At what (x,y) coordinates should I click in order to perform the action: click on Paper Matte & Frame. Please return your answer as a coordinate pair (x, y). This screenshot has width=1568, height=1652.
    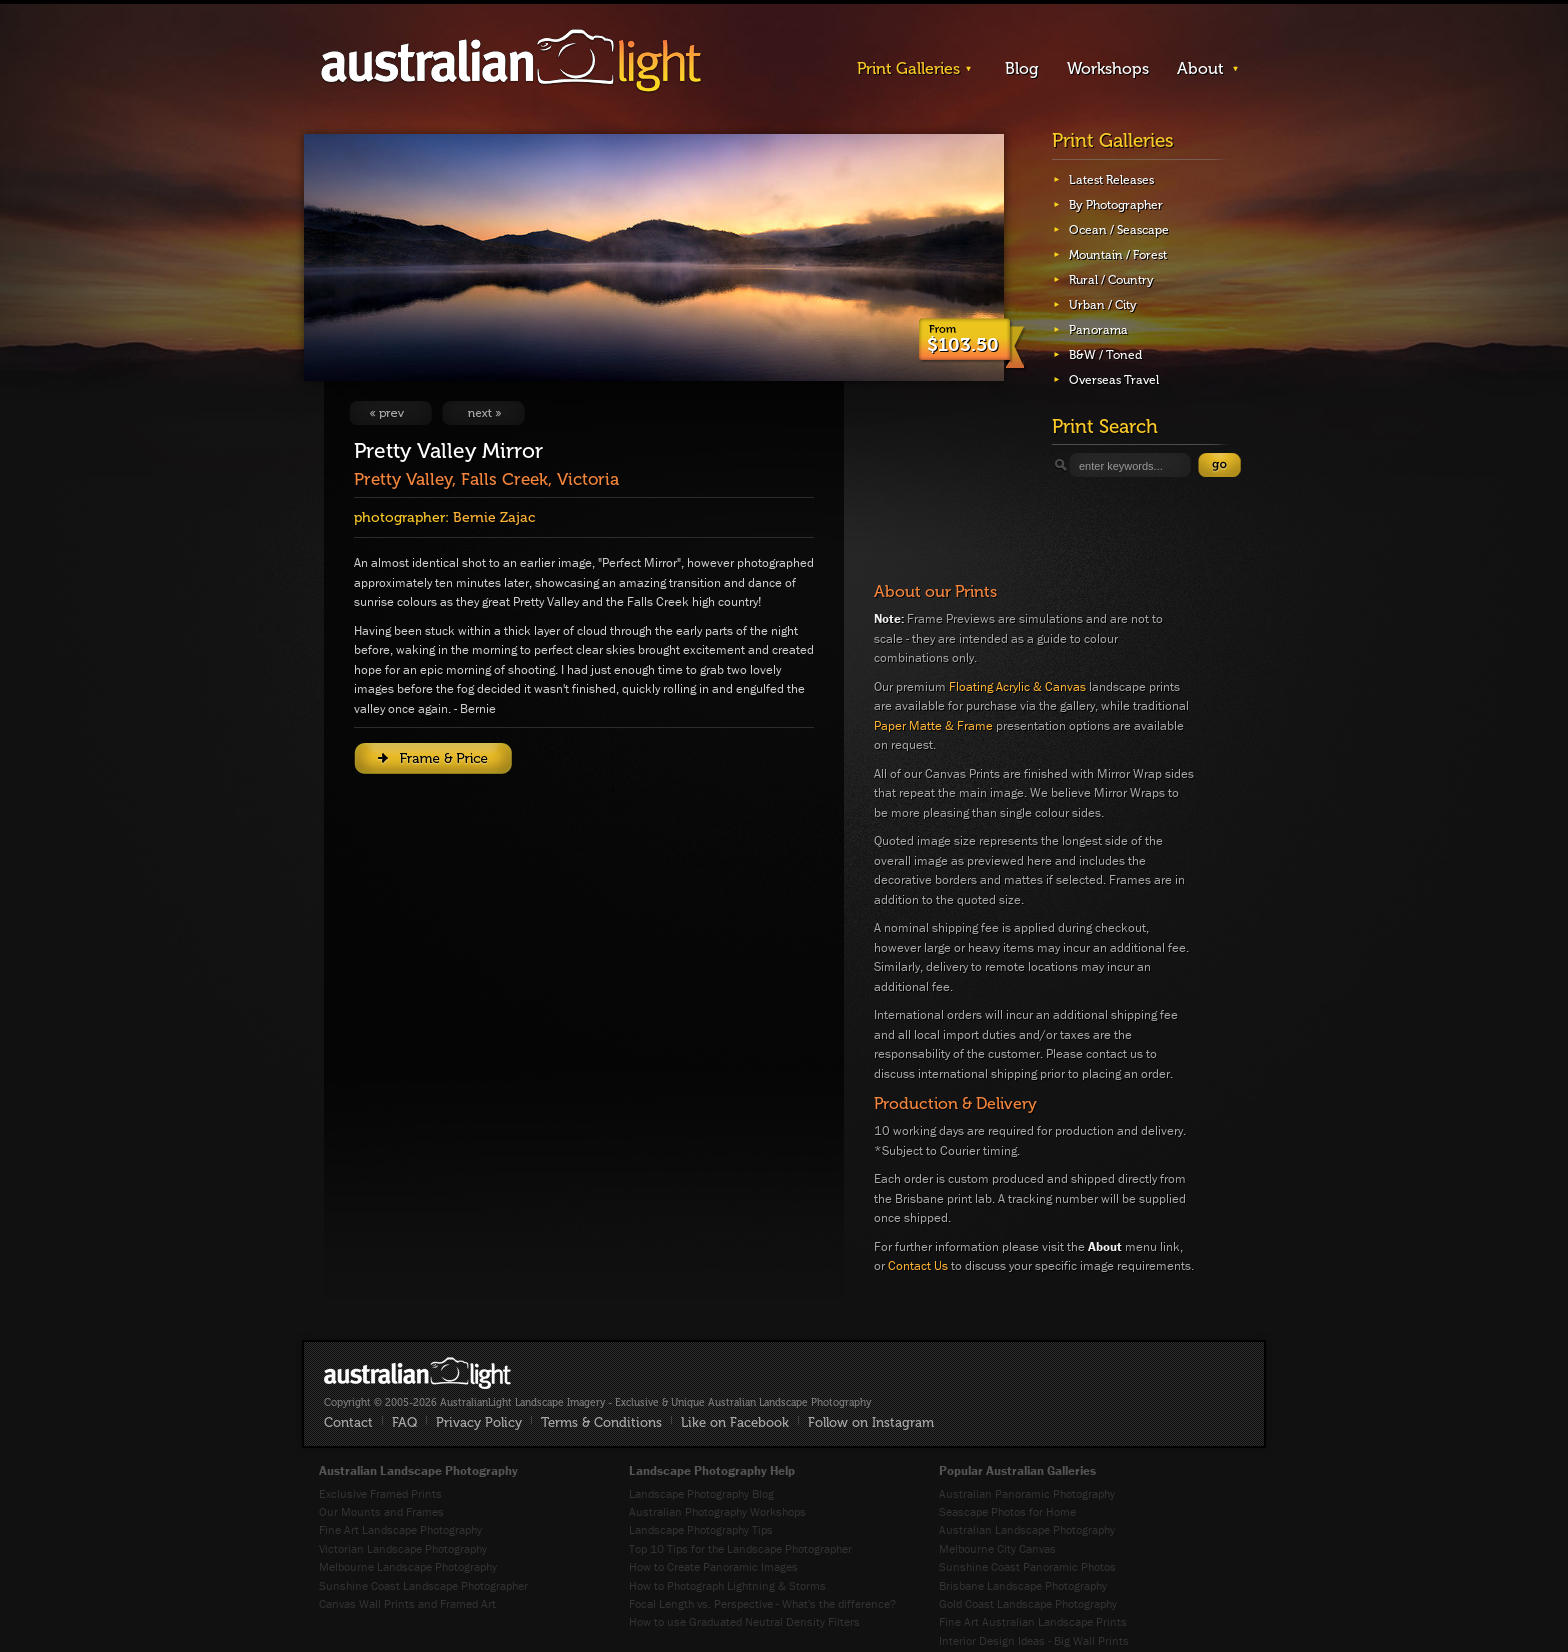
    Looking at the image, I should click on (933, 725).